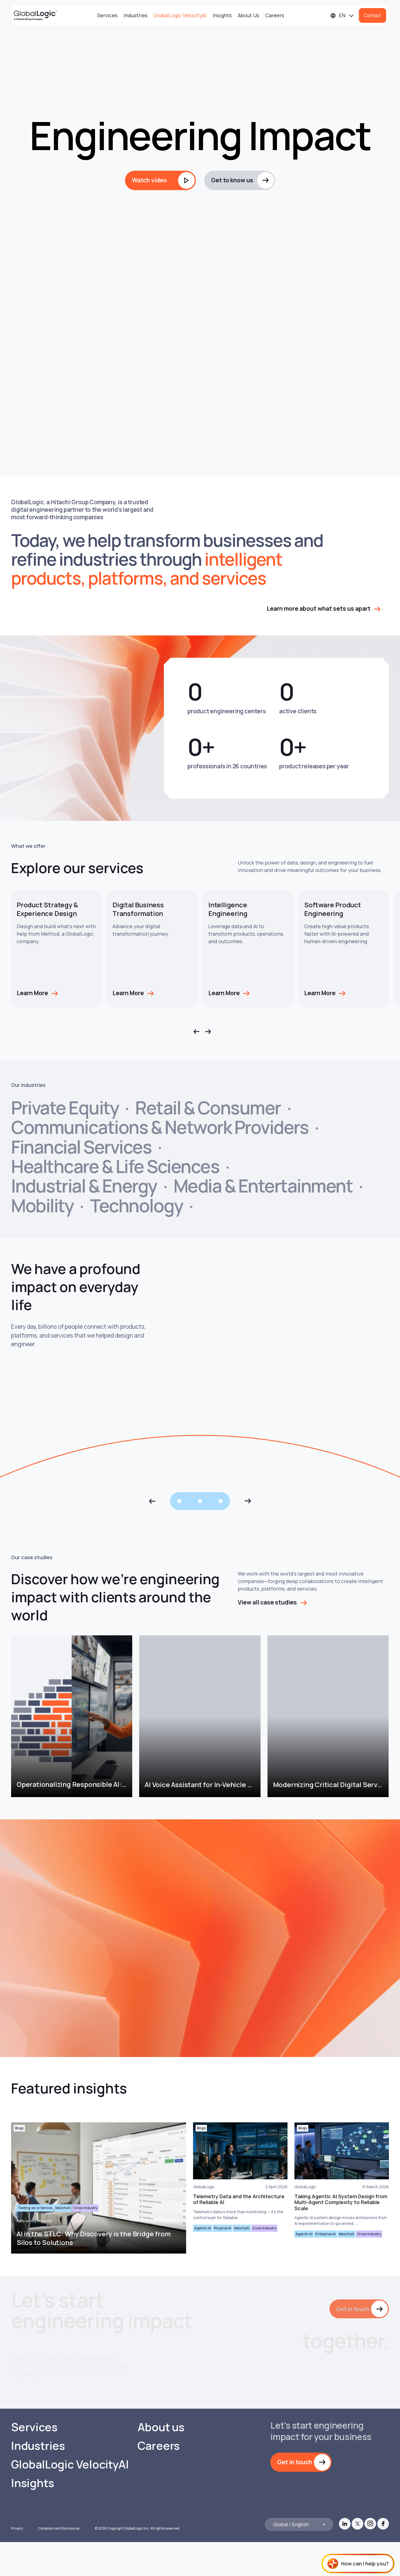  I want to click on Healthcare & Life Sciences, so click(115, 1166).